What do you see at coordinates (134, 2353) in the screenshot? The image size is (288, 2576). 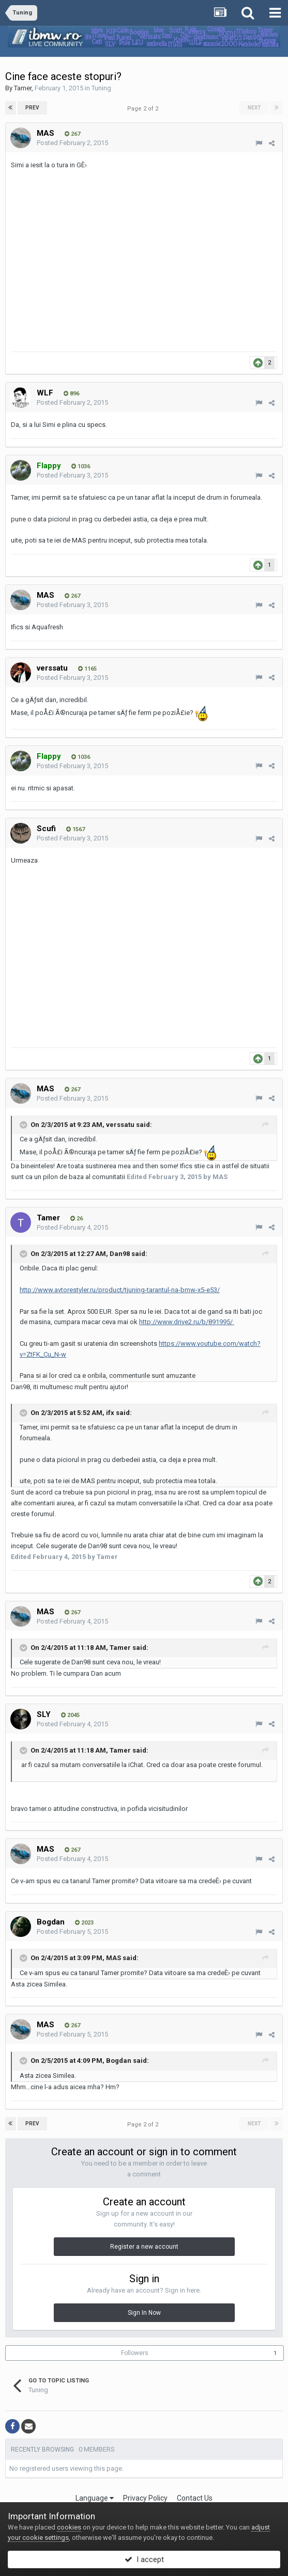 I see `Followers` at bounding box center [134, 2353].